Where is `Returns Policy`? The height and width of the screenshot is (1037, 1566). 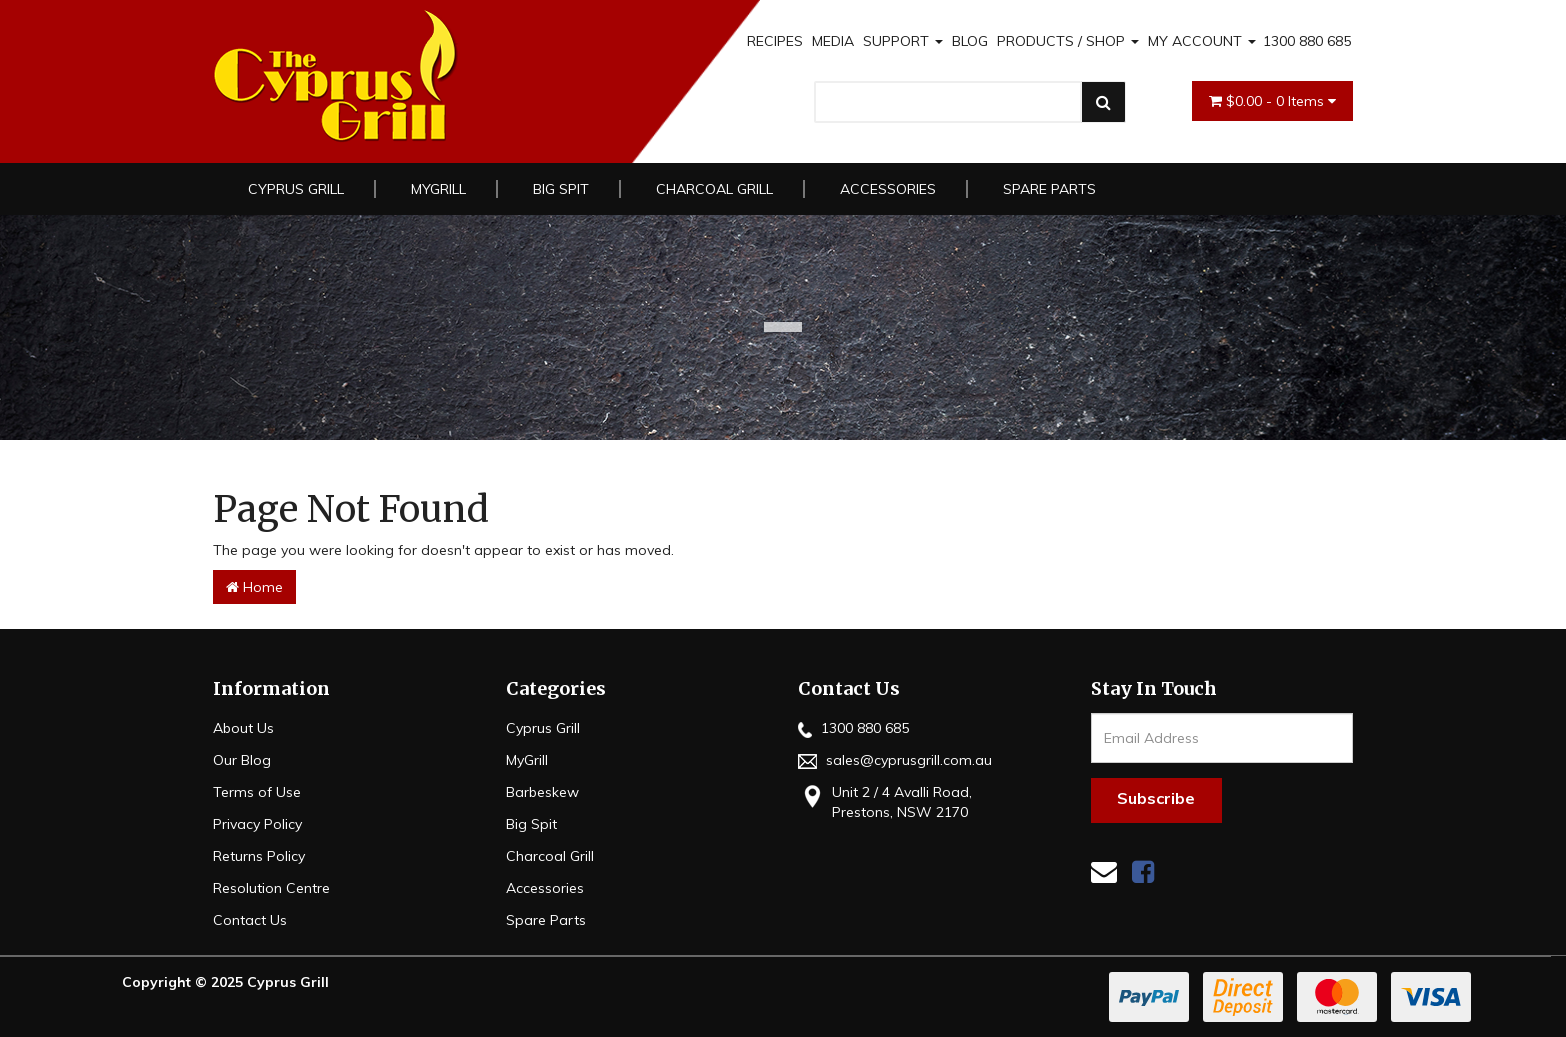 Returns Policy is located at coordinates (259, 856).